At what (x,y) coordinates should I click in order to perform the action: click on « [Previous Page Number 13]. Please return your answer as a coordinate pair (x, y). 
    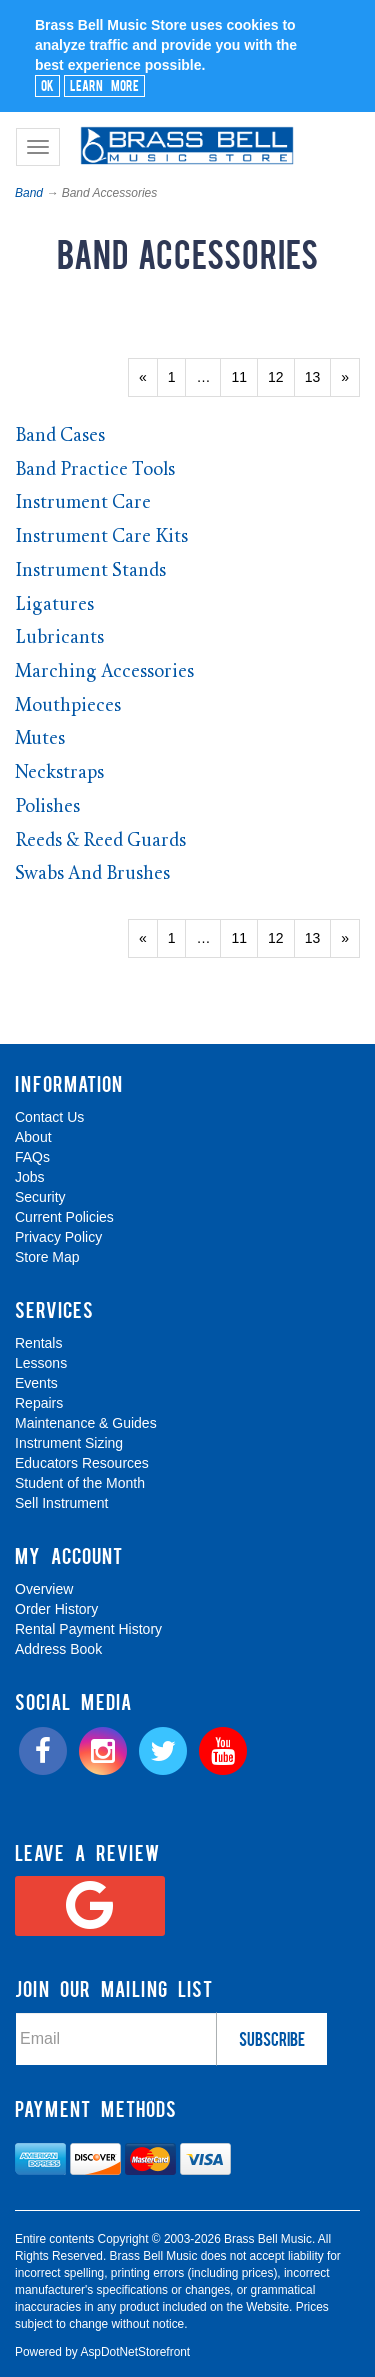
    Looking at the image, I should click on (148, 382).